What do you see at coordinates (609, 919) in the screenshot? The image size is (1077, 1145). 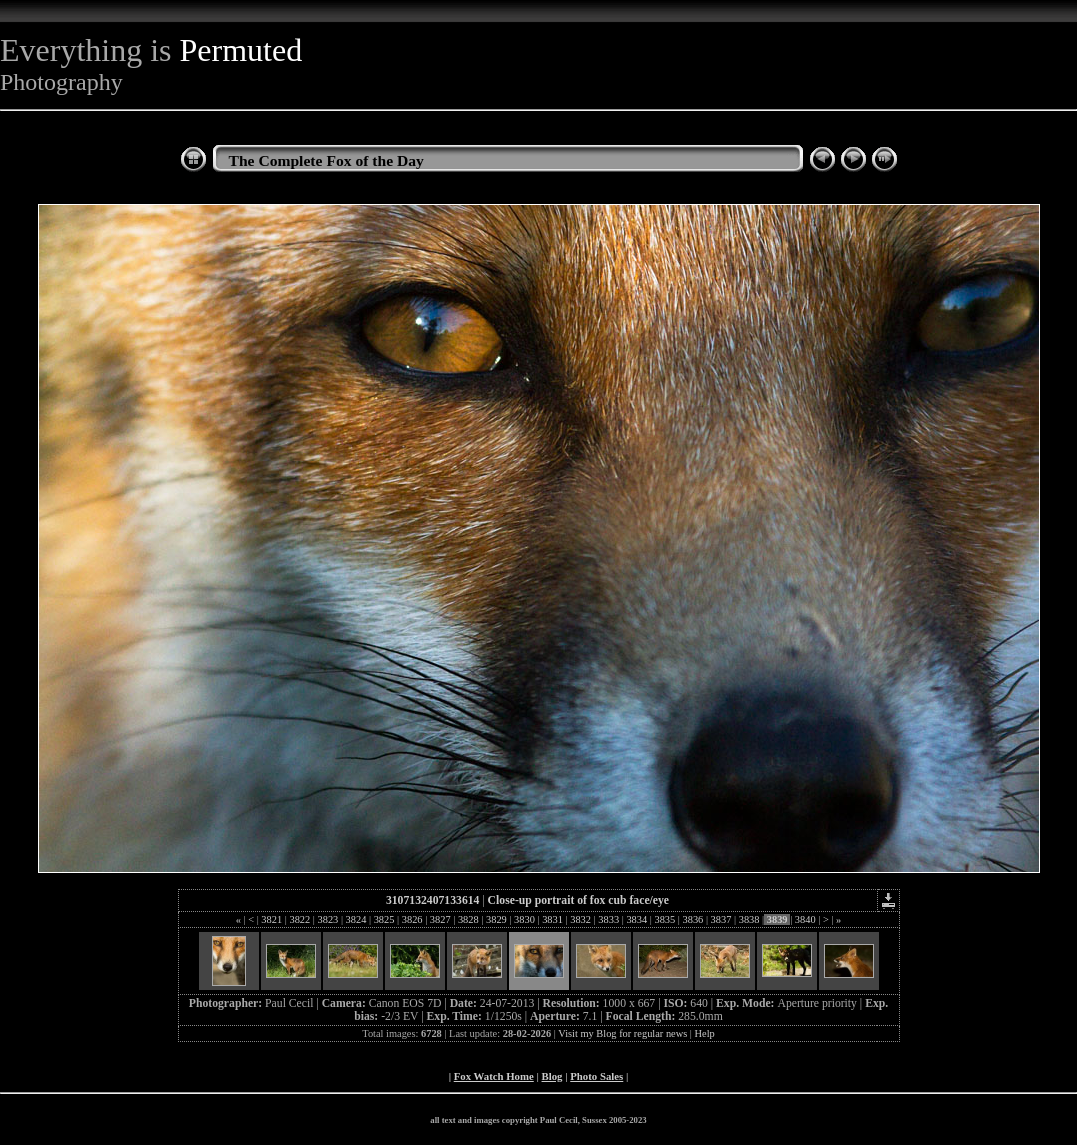 I see `3833` at bounding box center [609, 919].